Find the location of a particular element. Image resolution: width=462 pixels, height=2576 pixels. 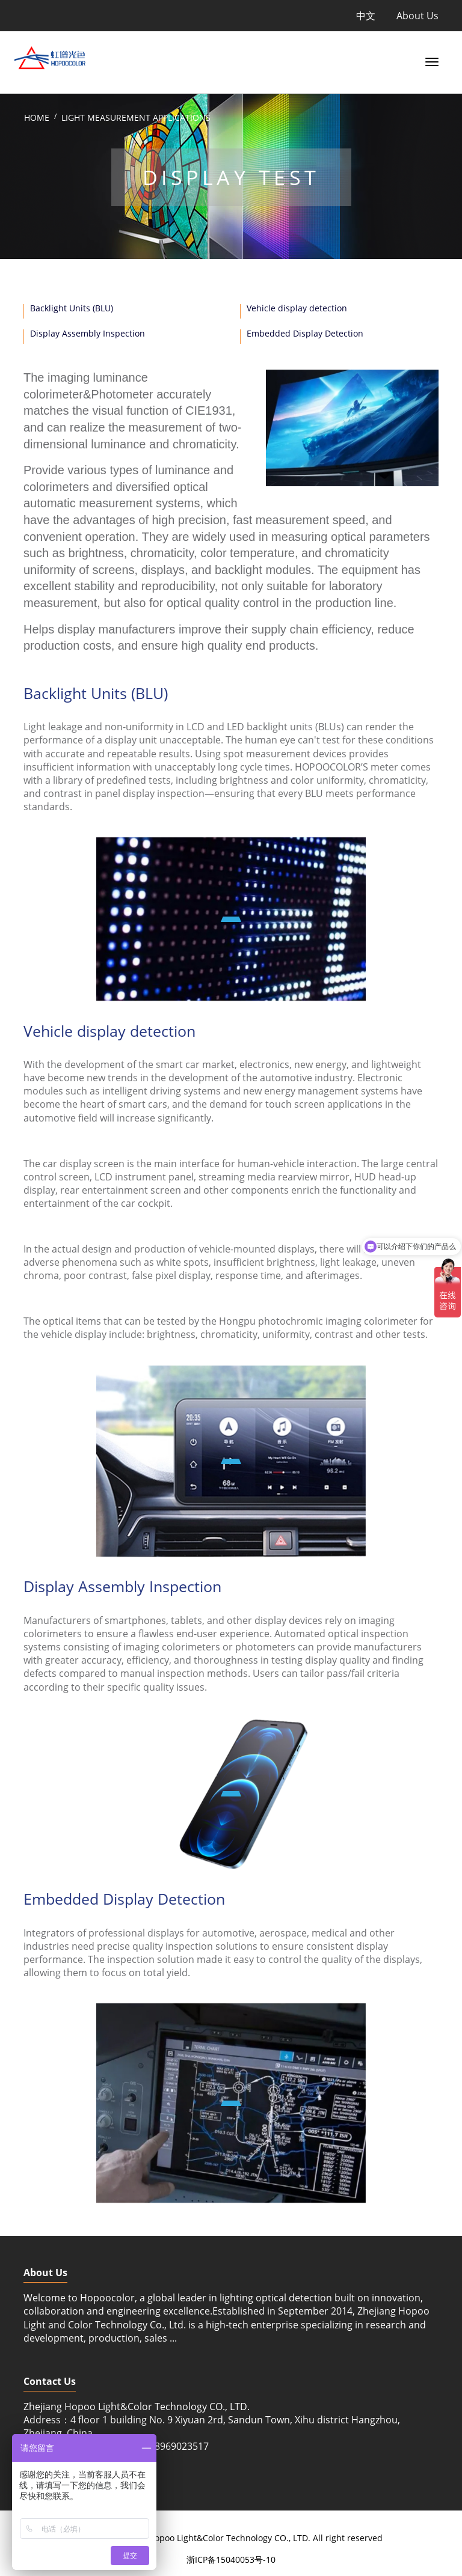

Embedded Display Detection is located at coordinates (305, 333).